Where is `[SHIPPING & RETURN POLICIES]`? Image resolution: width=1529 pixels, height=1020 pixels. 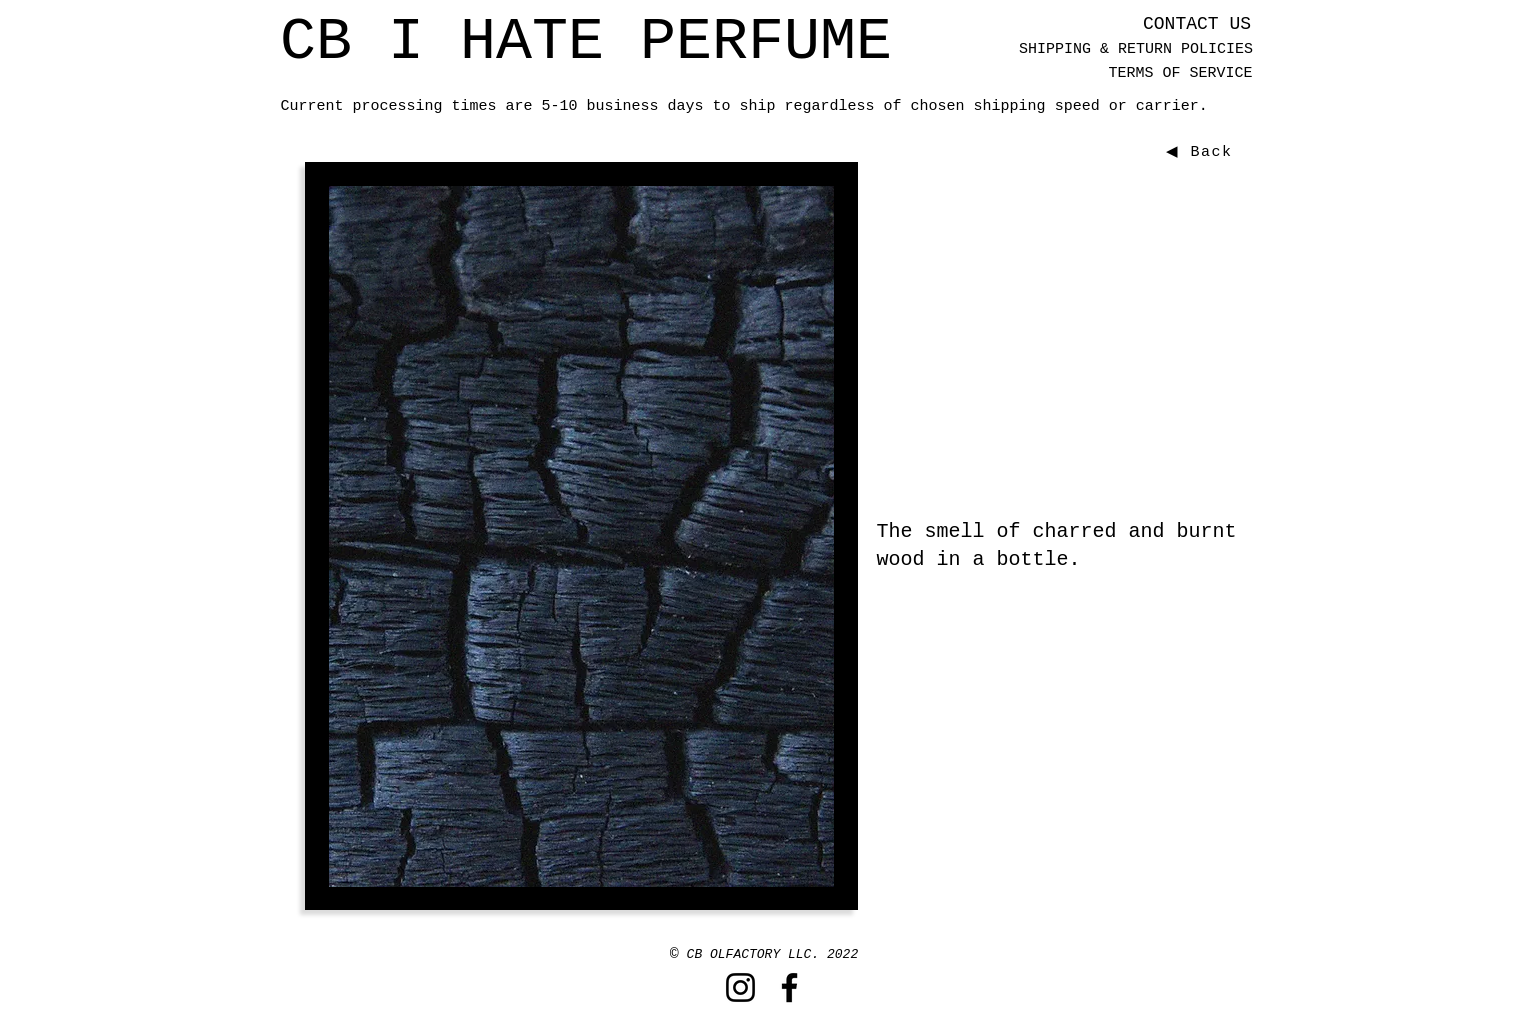 [SHIPPING & RETURN POLICIES] is located at coordinates (1136, 49).